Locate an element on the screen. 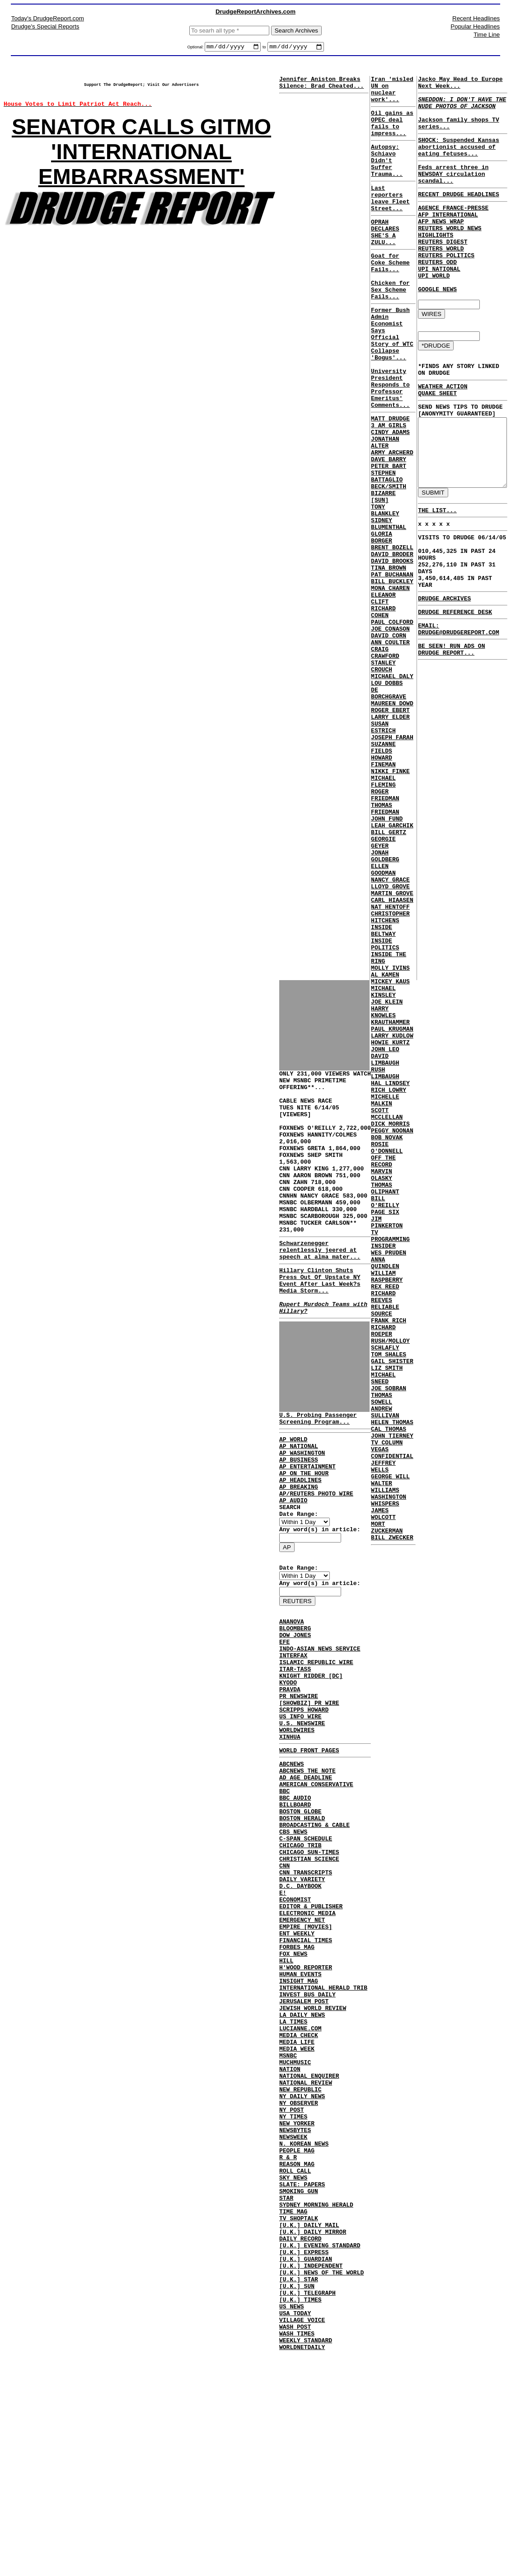 The height and width of the screenshot is (2576, 511). ELEANOR CLIFT is located at coordinates (382, 695).